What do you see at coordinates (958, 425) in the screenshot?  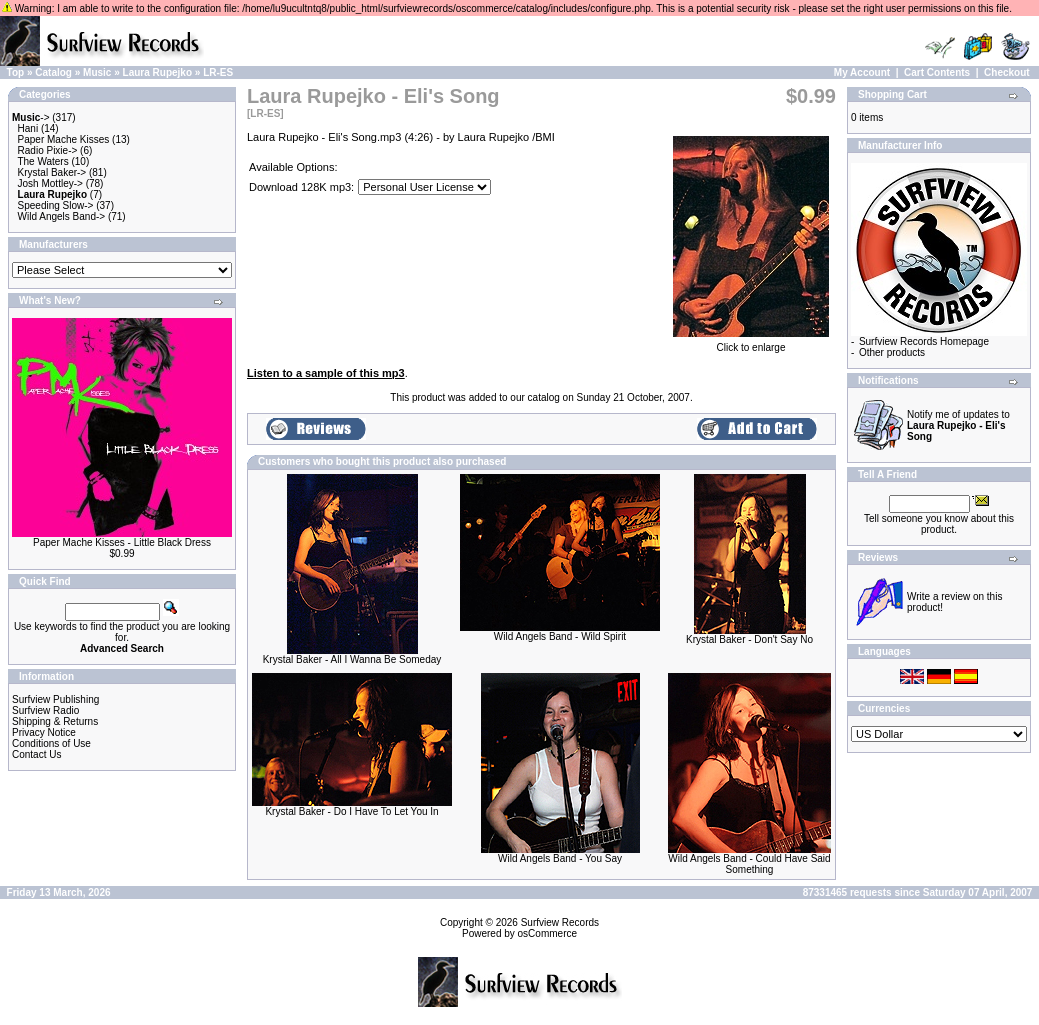 I see `Notify me of updates to` at bounding box center [958, 425].